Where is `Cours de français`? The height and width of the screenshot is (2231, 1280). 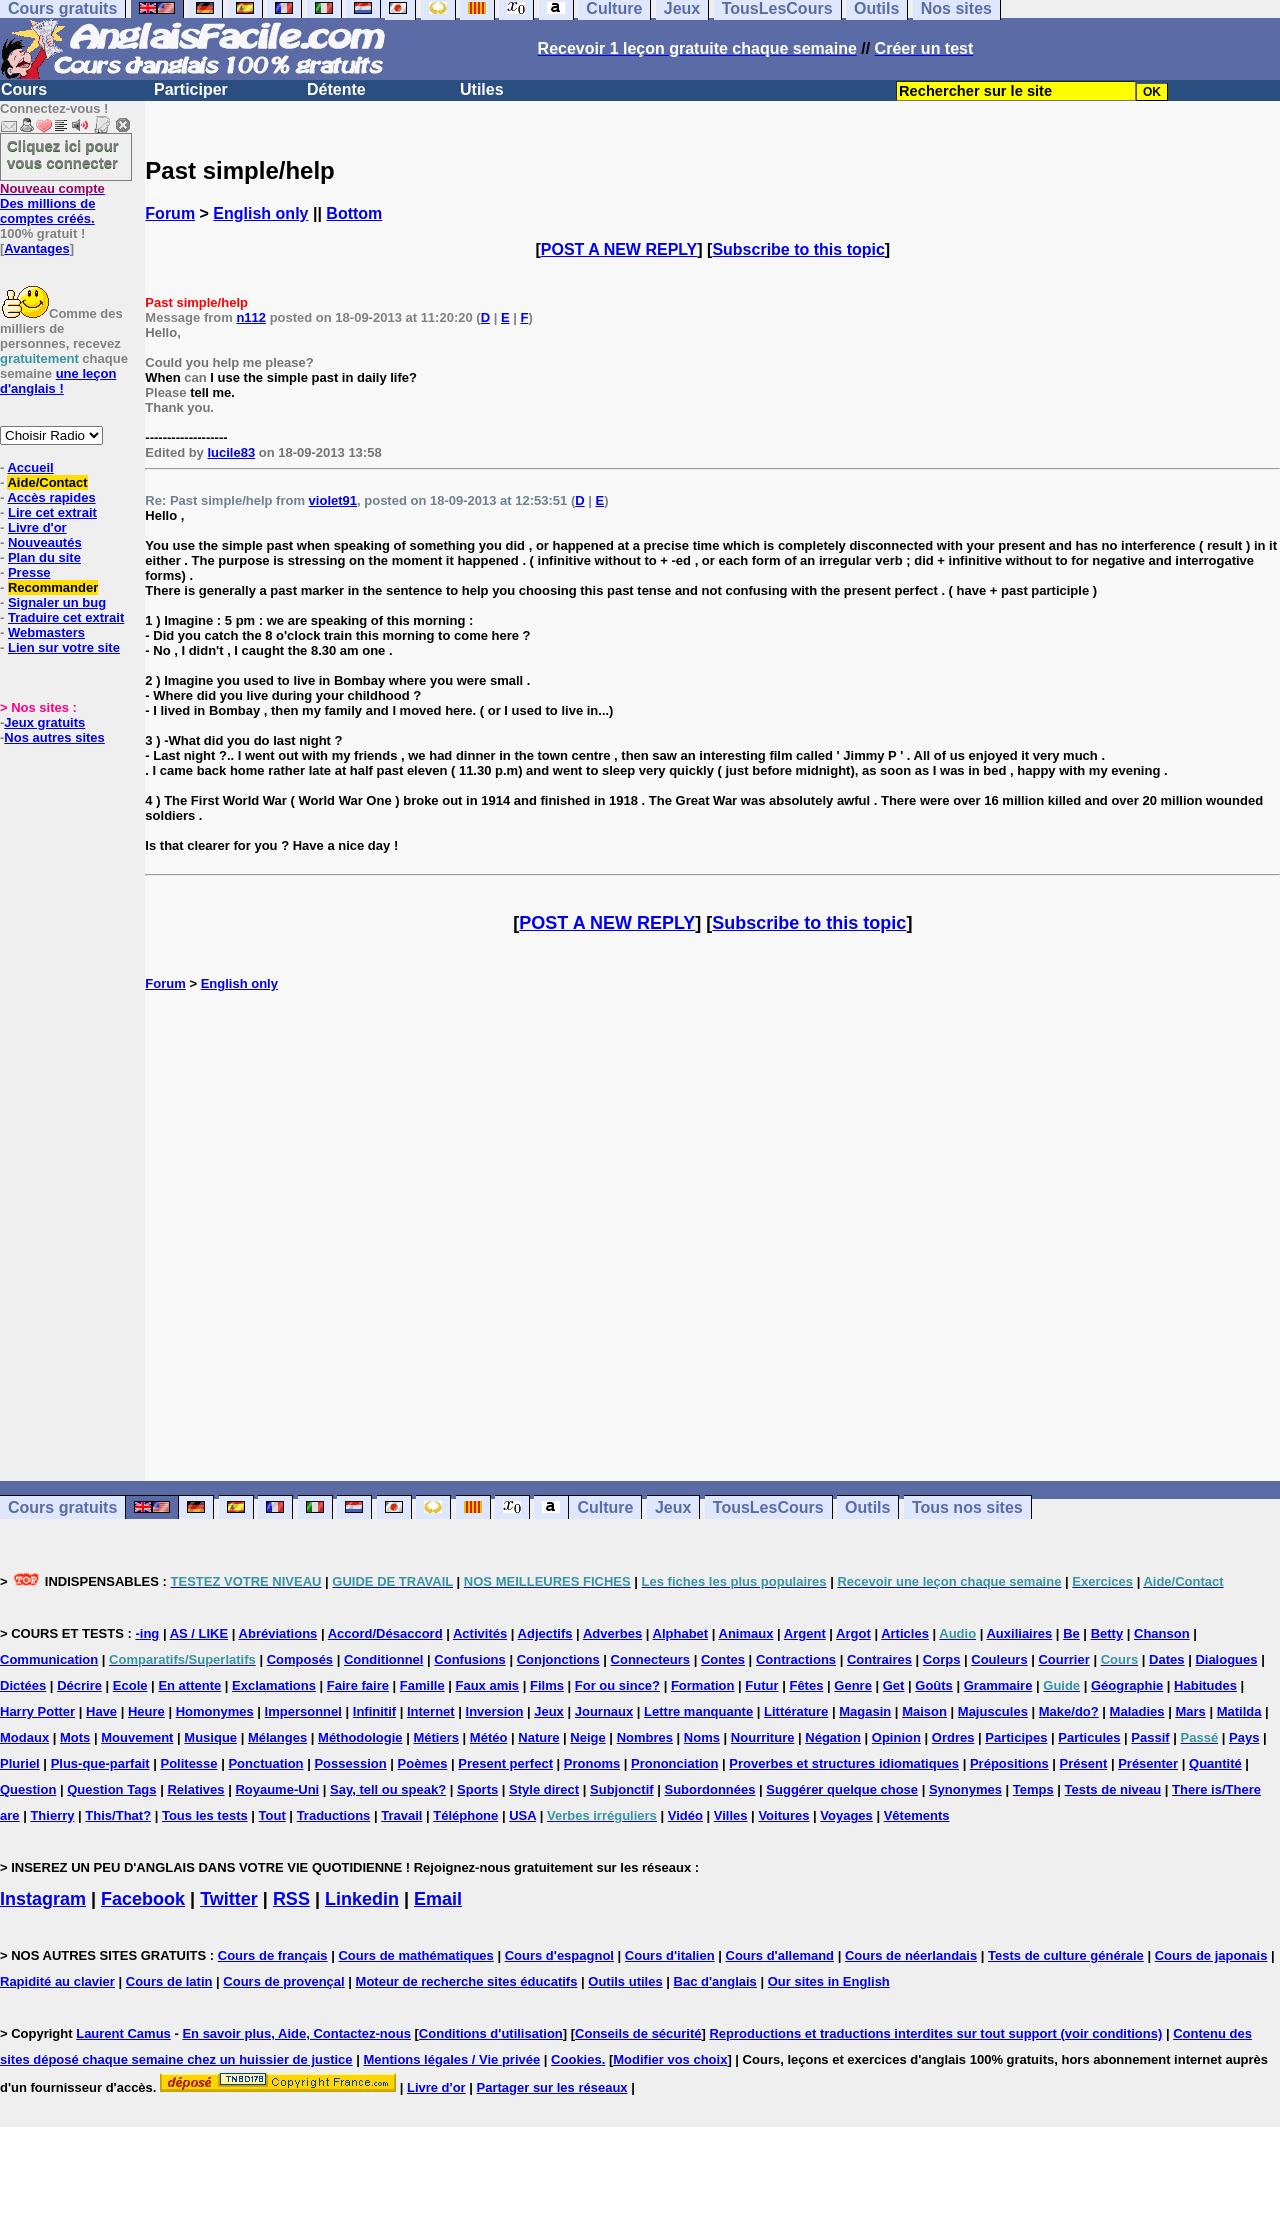 Cours de français is located at coordinates (273, 1955).